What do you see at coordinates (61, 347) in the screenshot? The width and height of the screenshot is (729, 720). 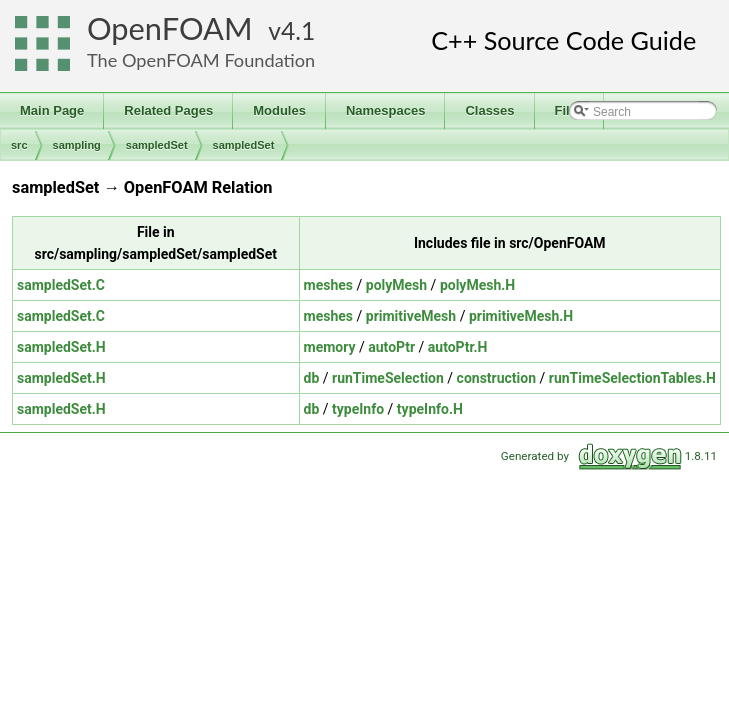 I see `sampledSet.H` at bounding box center [61, 347].